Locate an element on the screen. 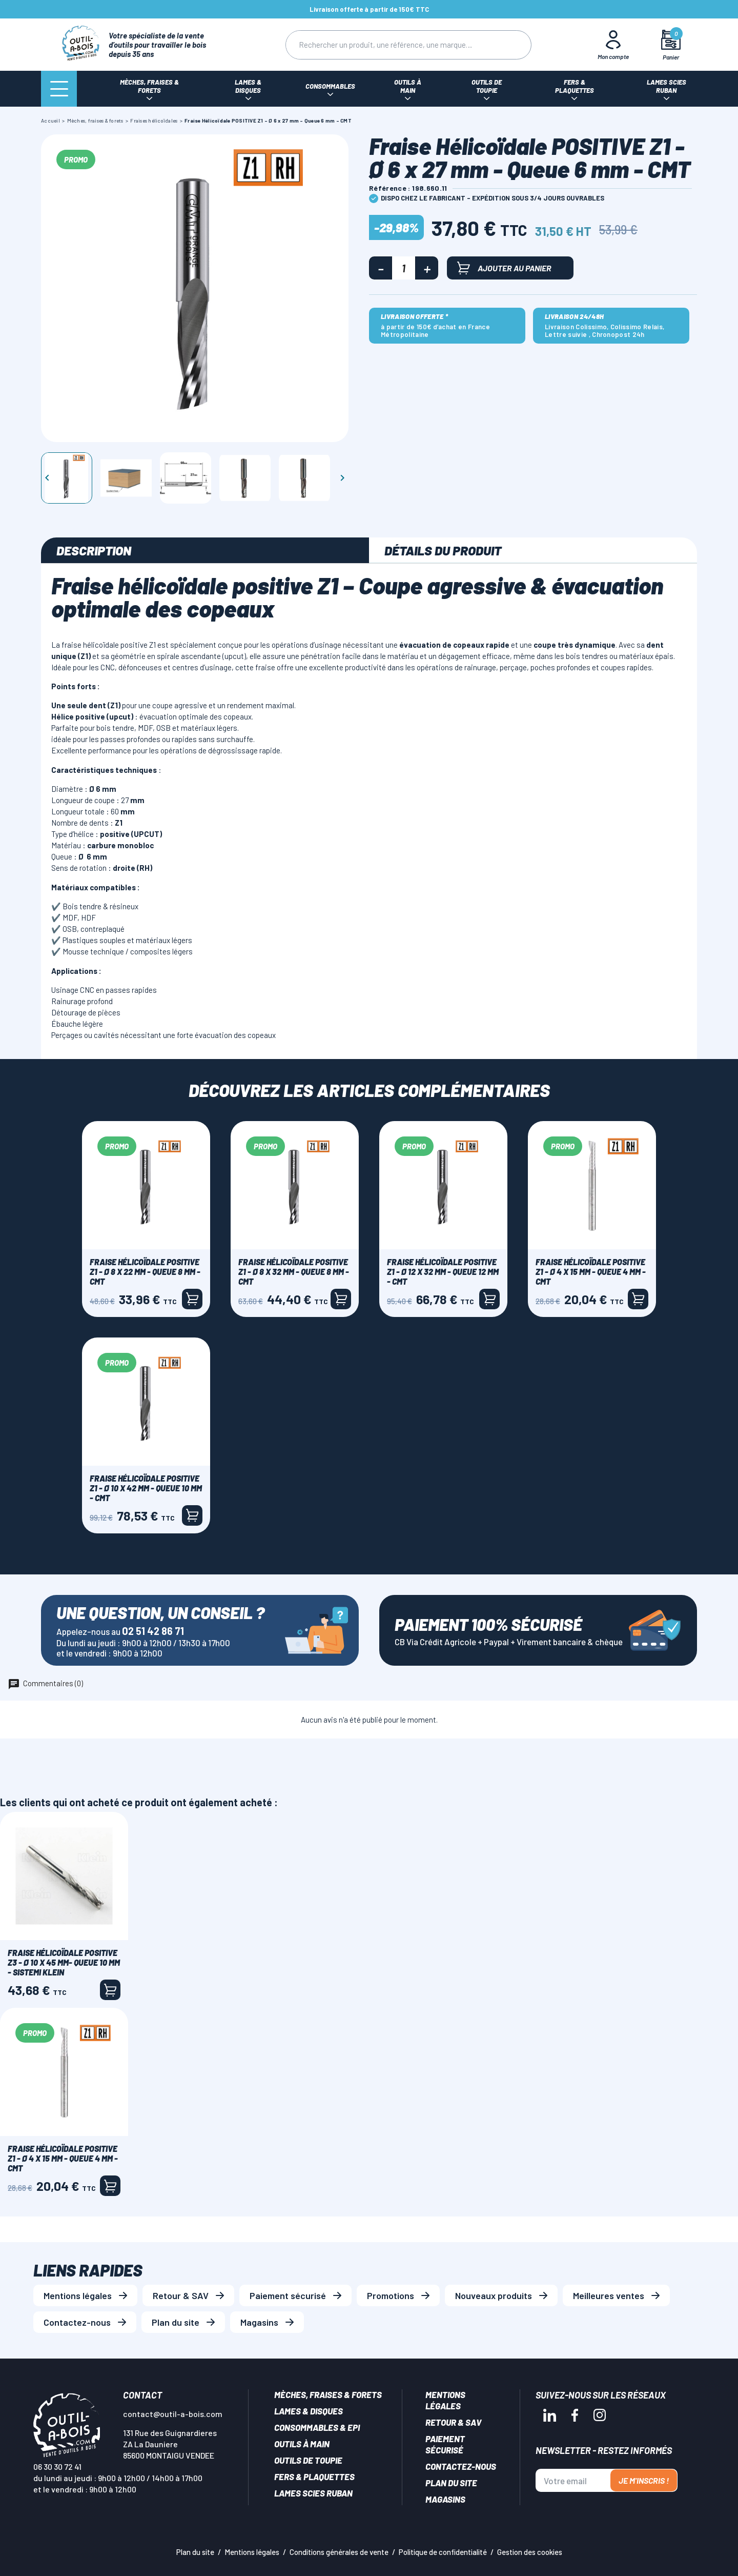 This screenshot has height=2576, width=738. Contactez-nous is located at coordinates (77, 2322).